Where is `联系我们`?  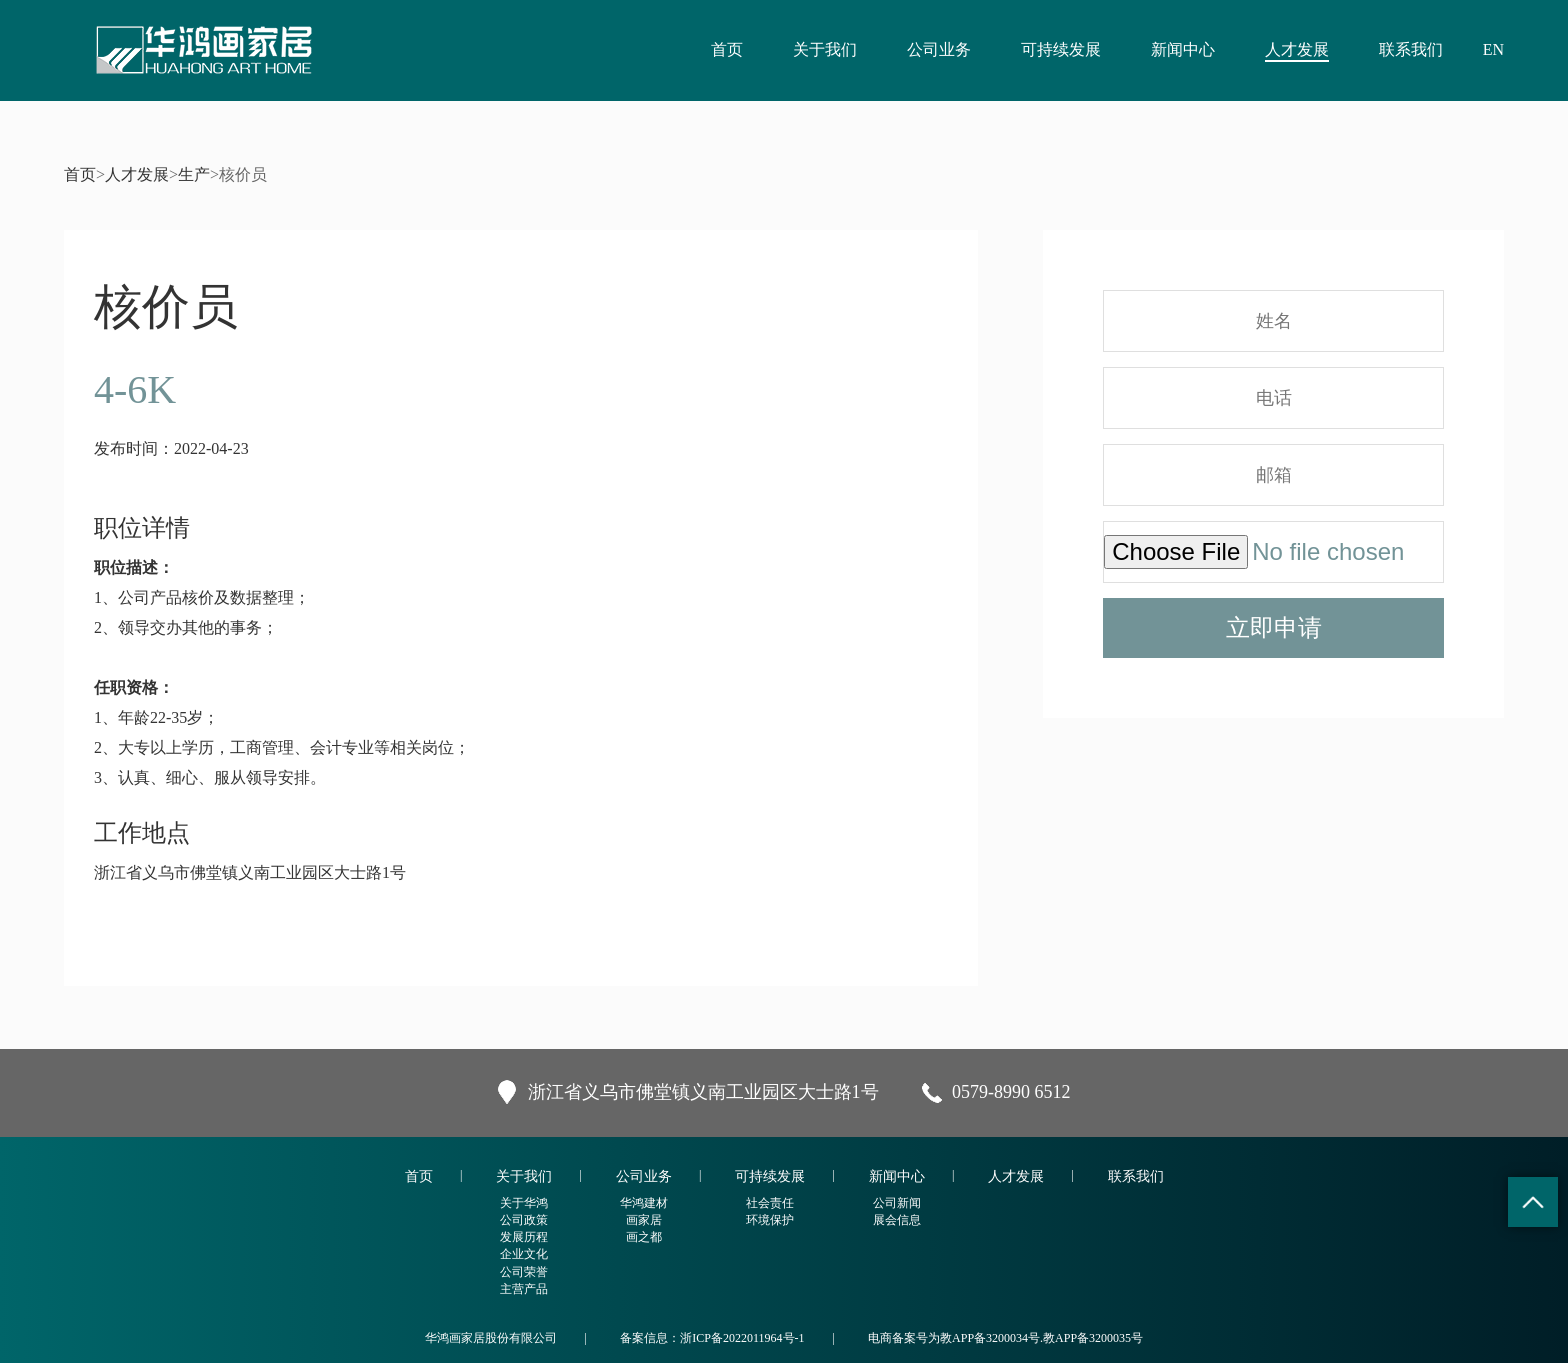 联系我们 is located at coordinates (1411, 49).